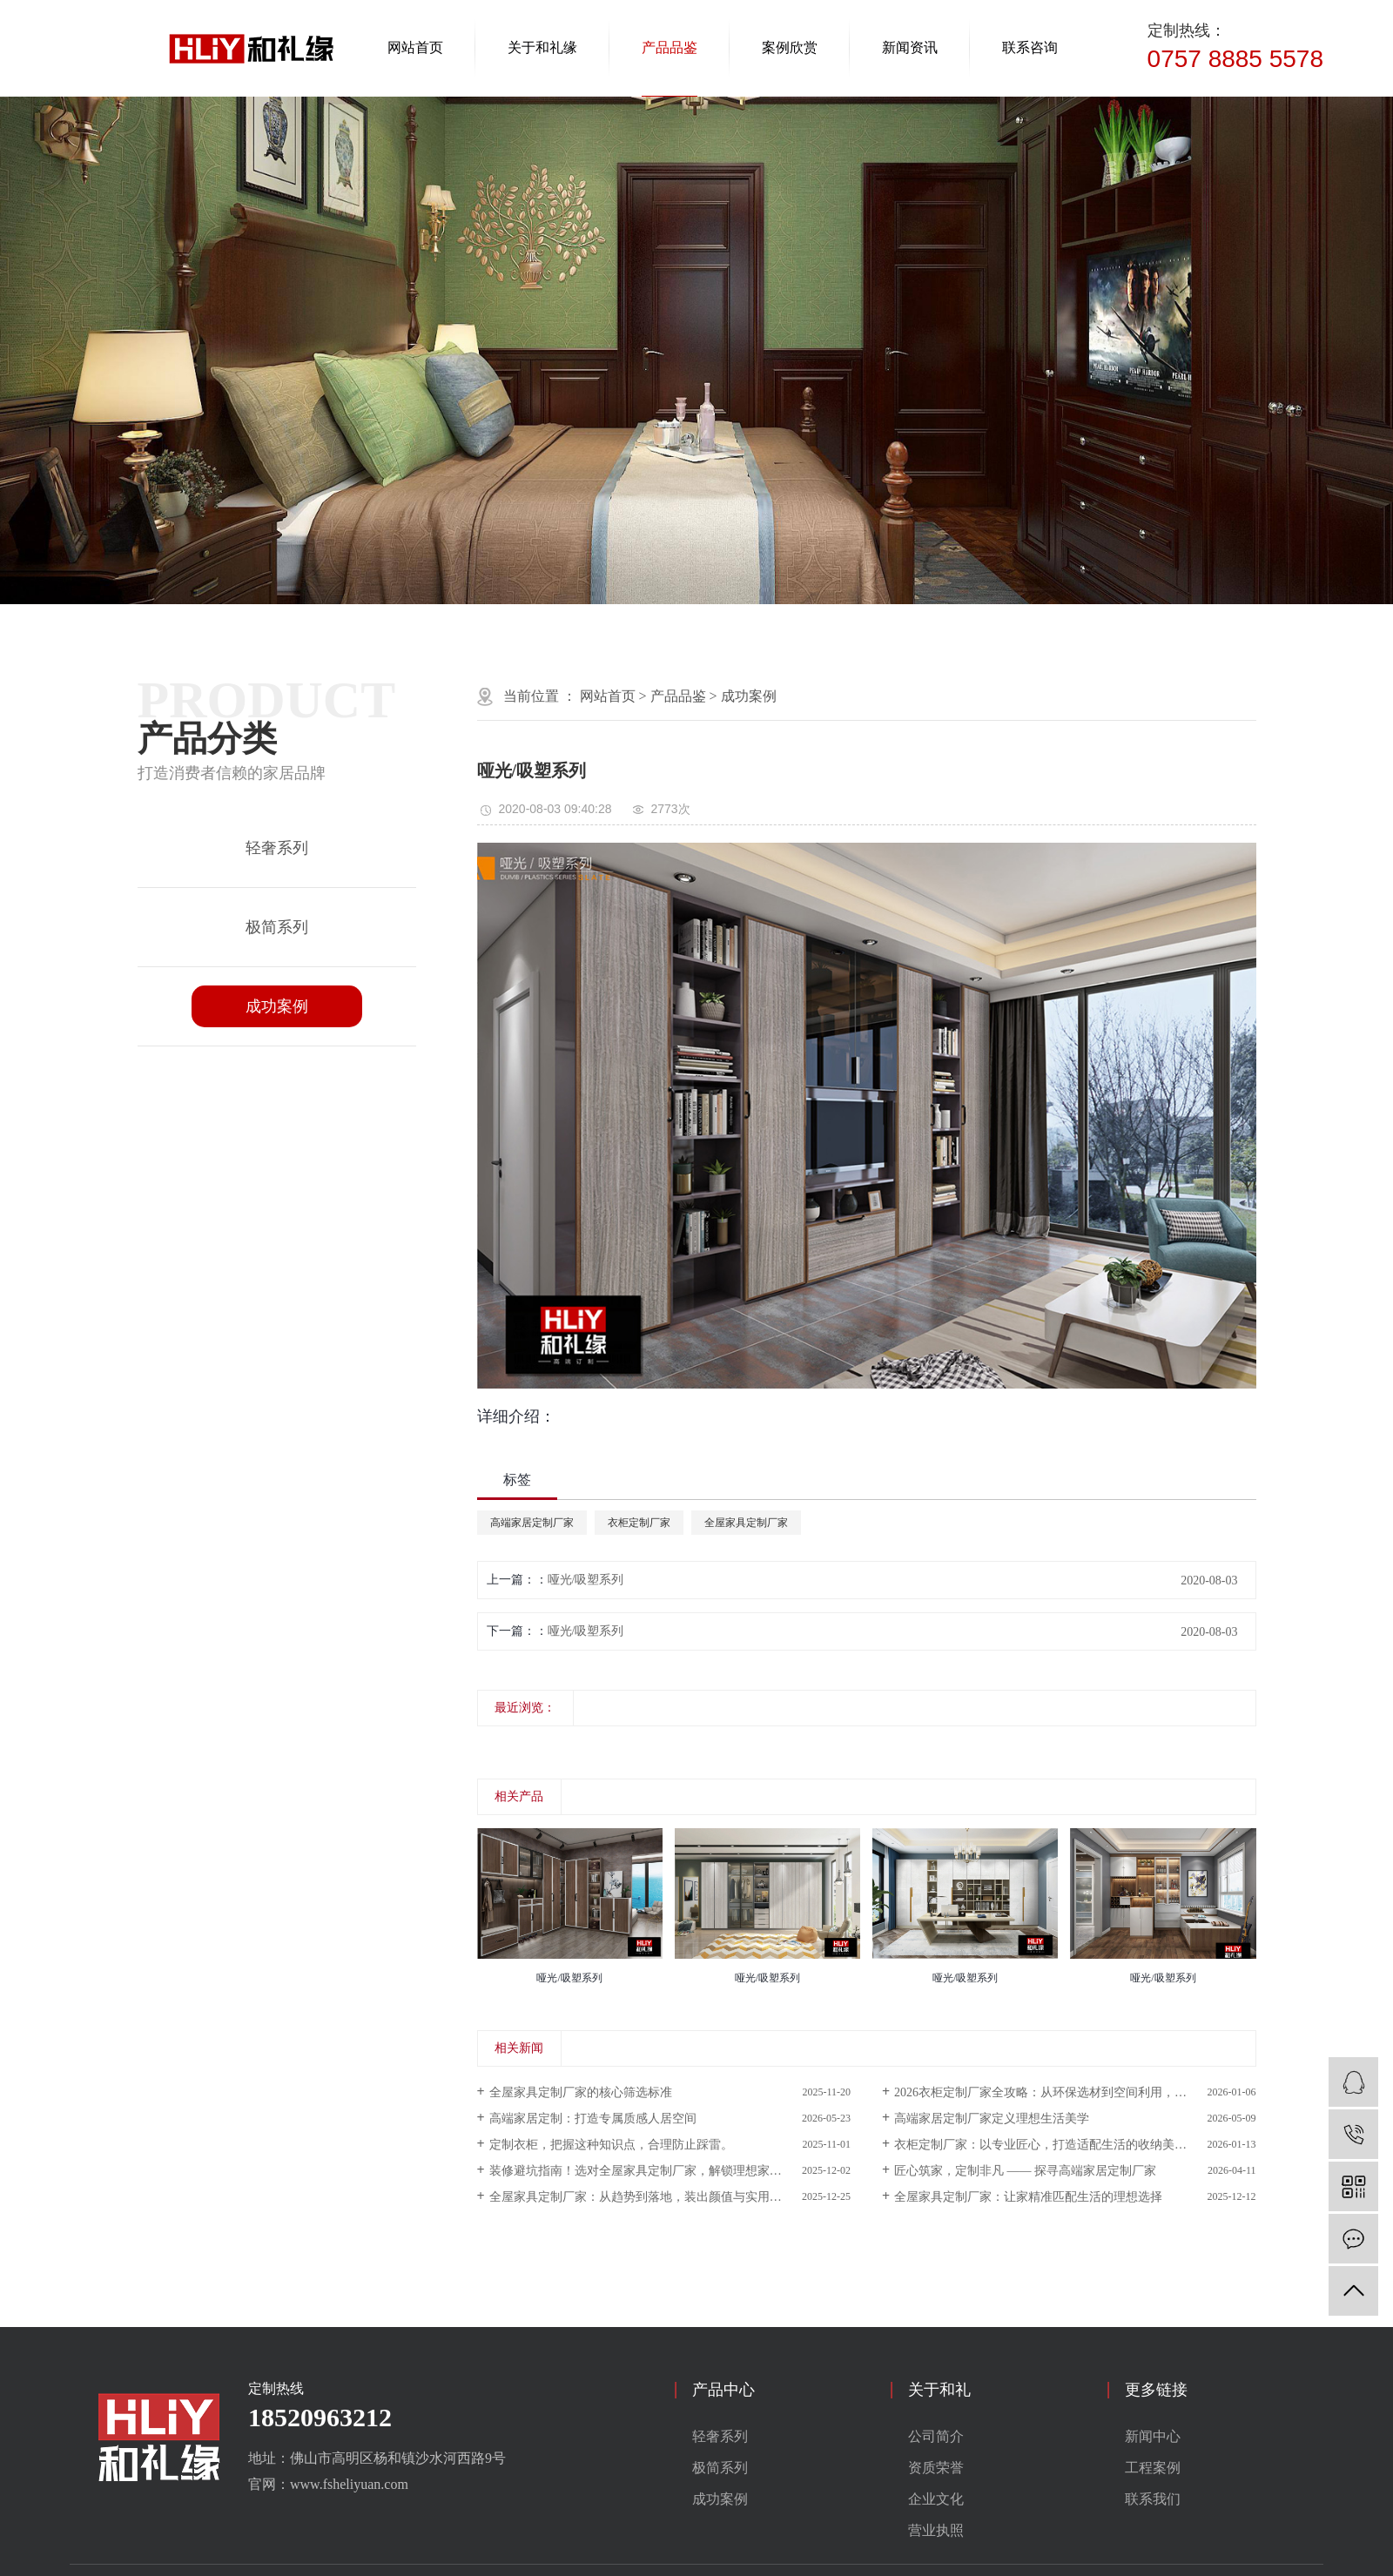 The width and height of the screenshot is (1393, 2576). What do you see at coordinates (586, 1579) in the screenshot?
I see `哑光/吸塑系列` at bounding box center [586, 1579].